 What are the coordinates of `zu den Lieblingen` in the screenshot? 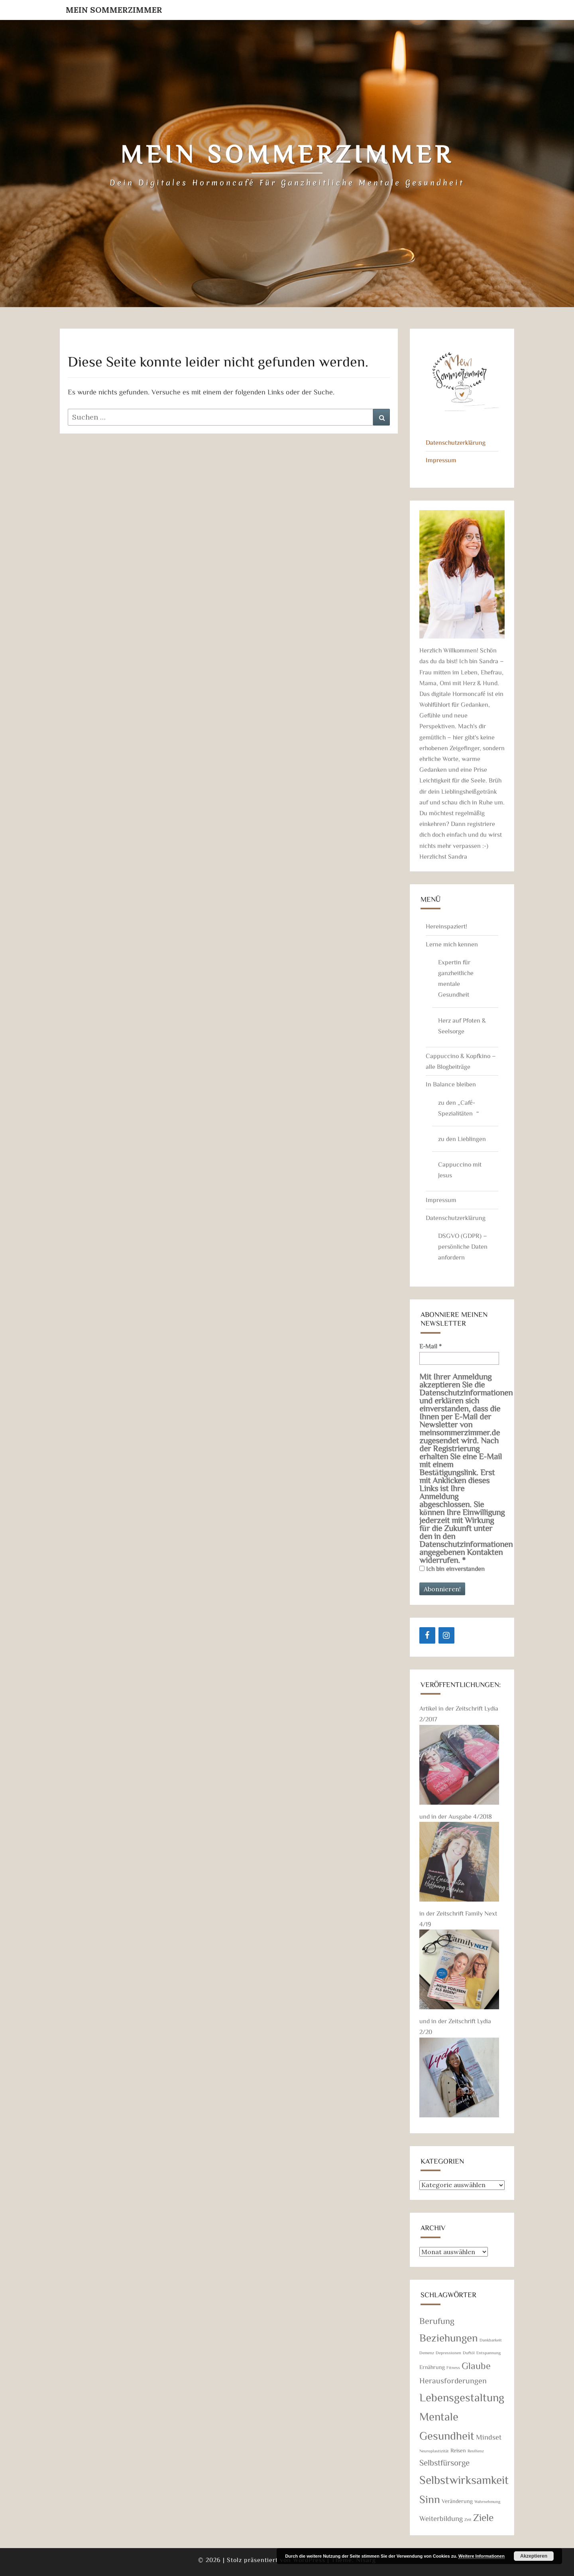 It's located at (462, 1138).